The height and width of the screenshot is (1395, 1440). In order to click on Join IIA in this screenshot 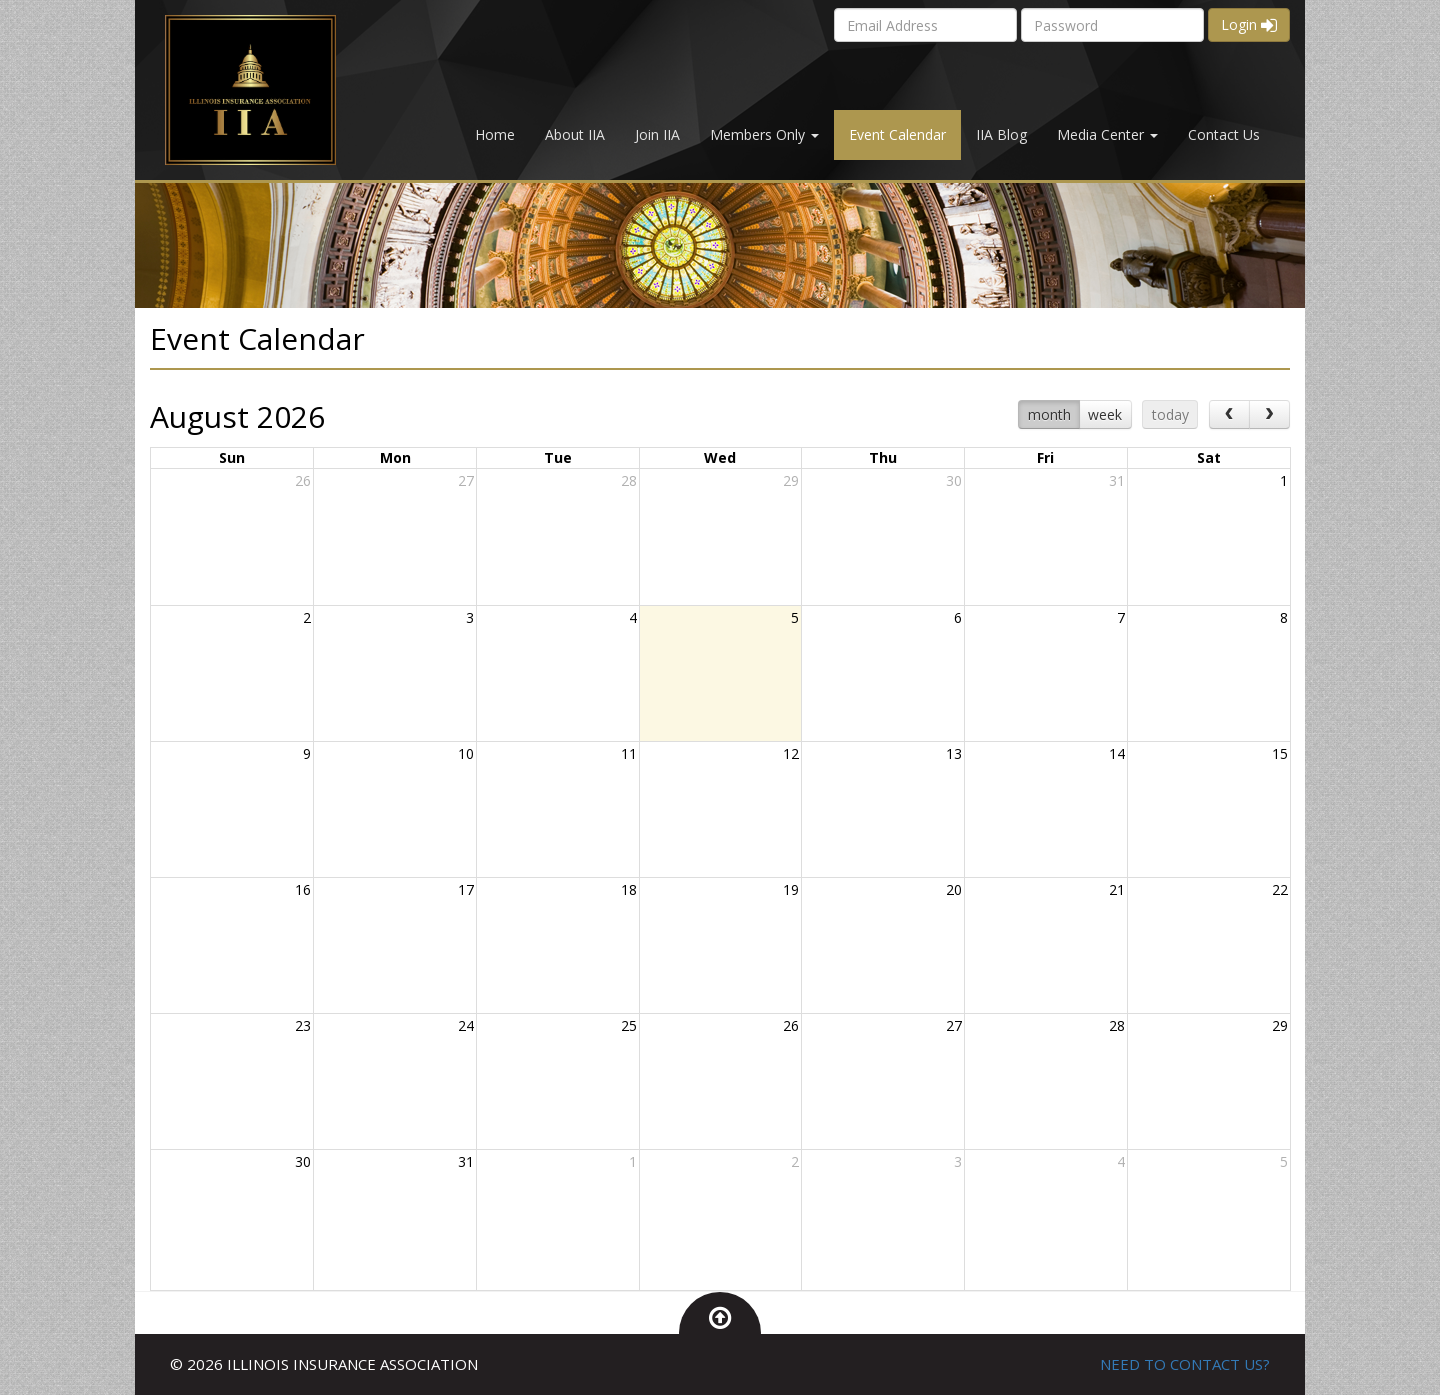, I will do `click(657, 134)`.